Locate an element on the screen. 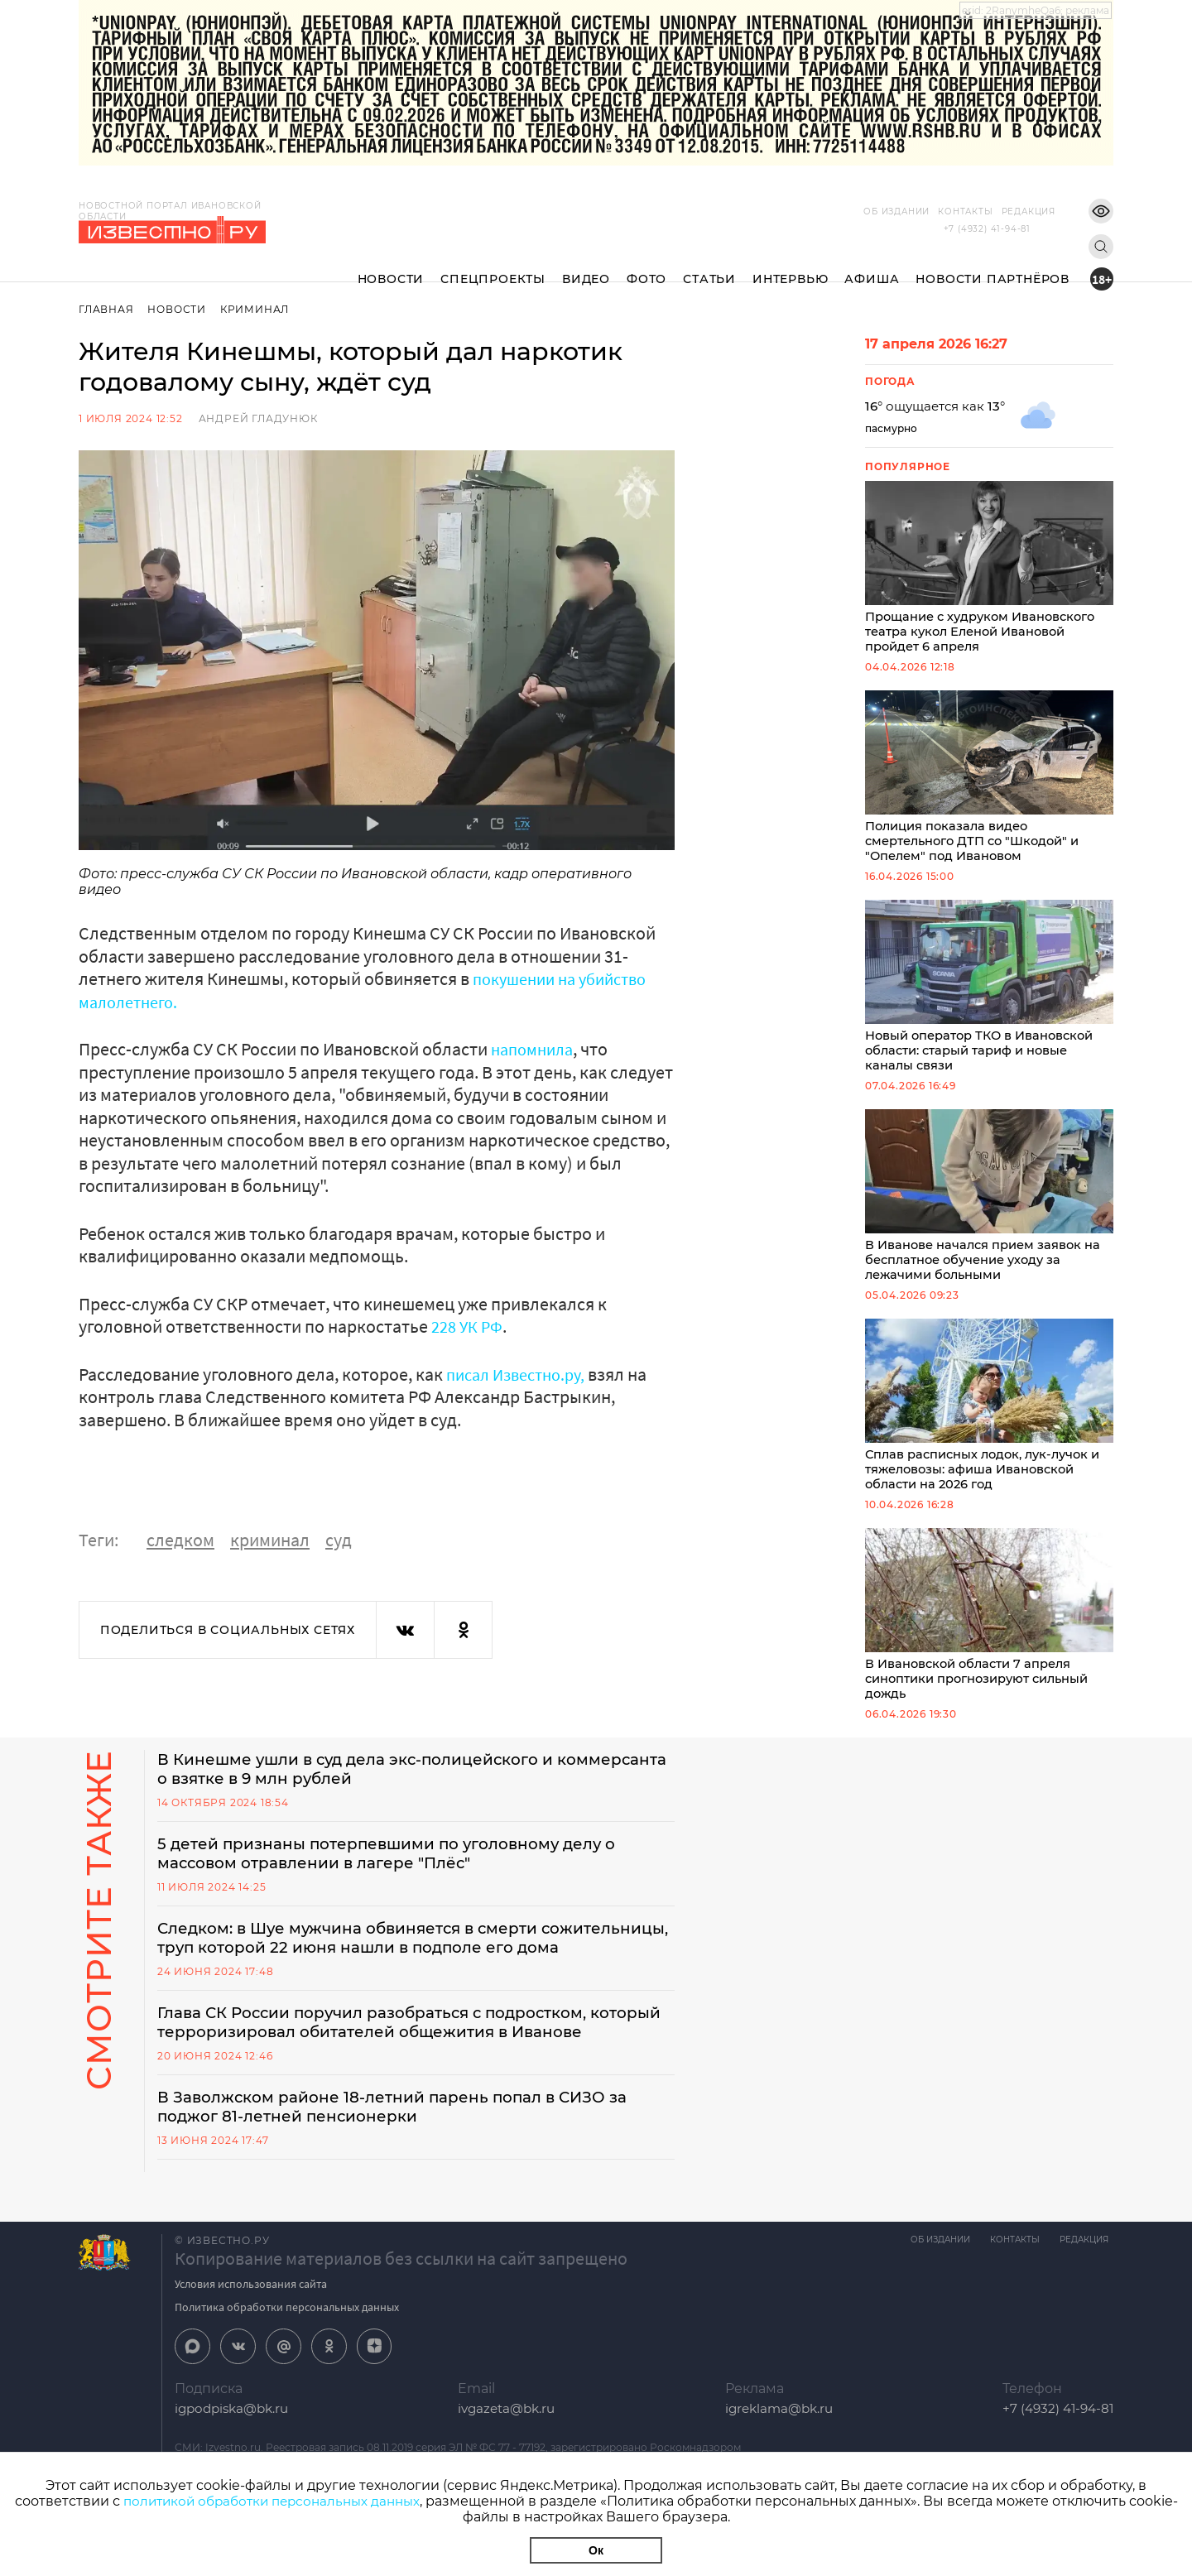 The height and width of the screenshot is (2576, 1192). криминал is located at coordinates (270, 1539).